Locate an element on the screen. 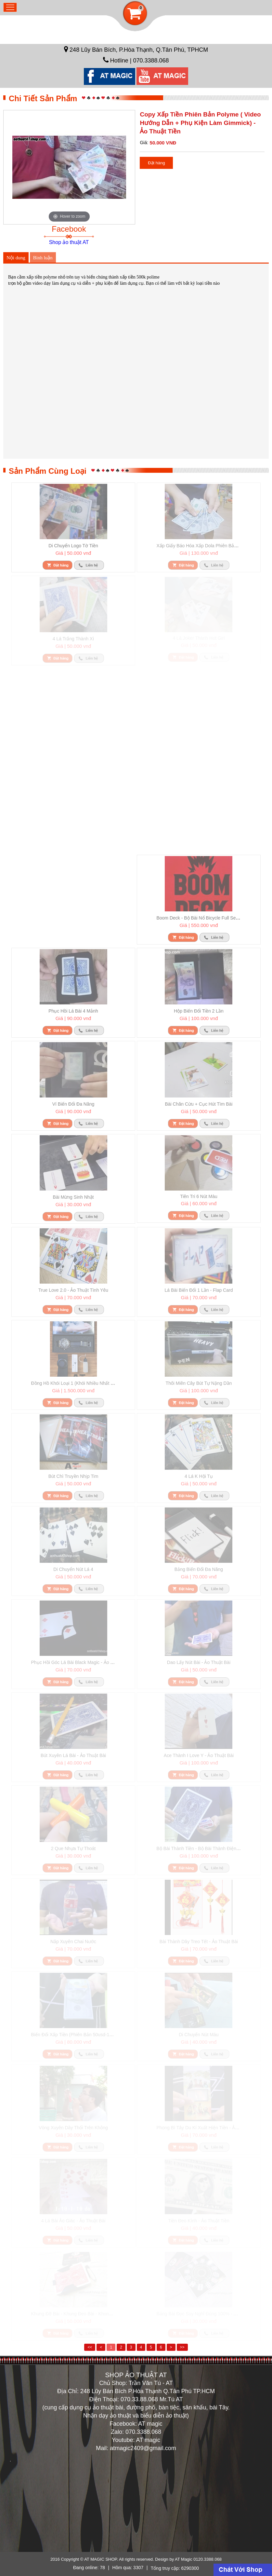 The height and width of the screenshot is (2576, 272). Boom deck - bộ bài nổ Bicycle full set đủ phụ kiện is located at coordinates (210, 917).